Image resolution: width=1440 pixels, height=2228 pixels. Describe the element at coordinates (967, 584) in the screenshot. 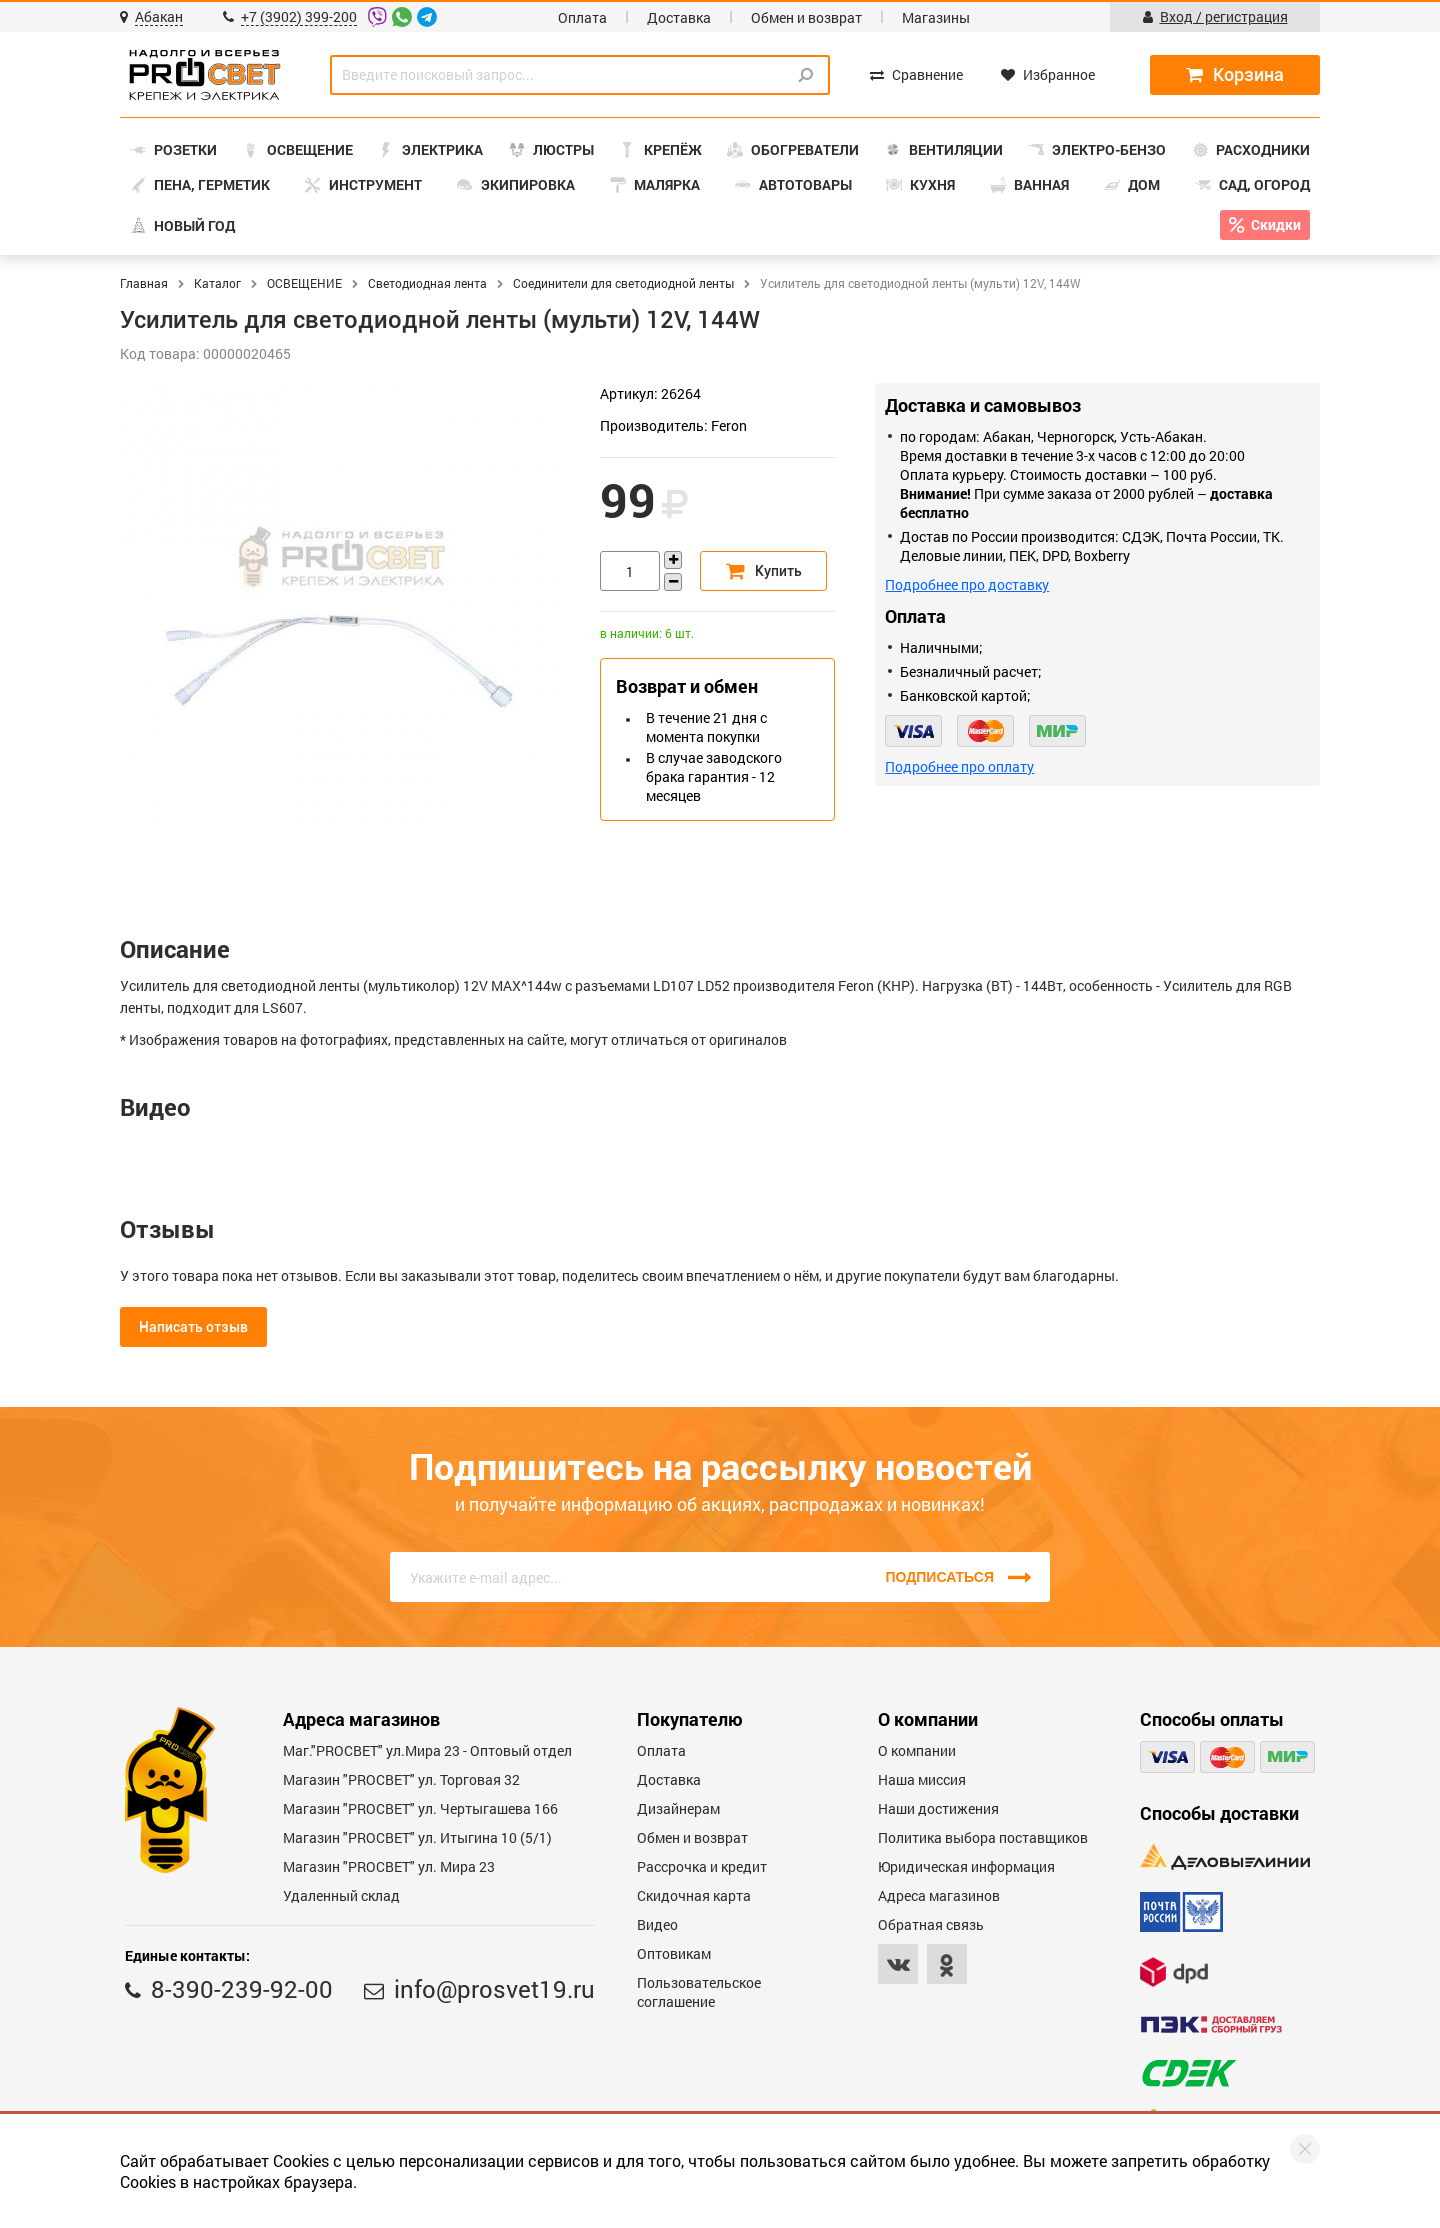

I see `Подробнее про доставку` at that location.